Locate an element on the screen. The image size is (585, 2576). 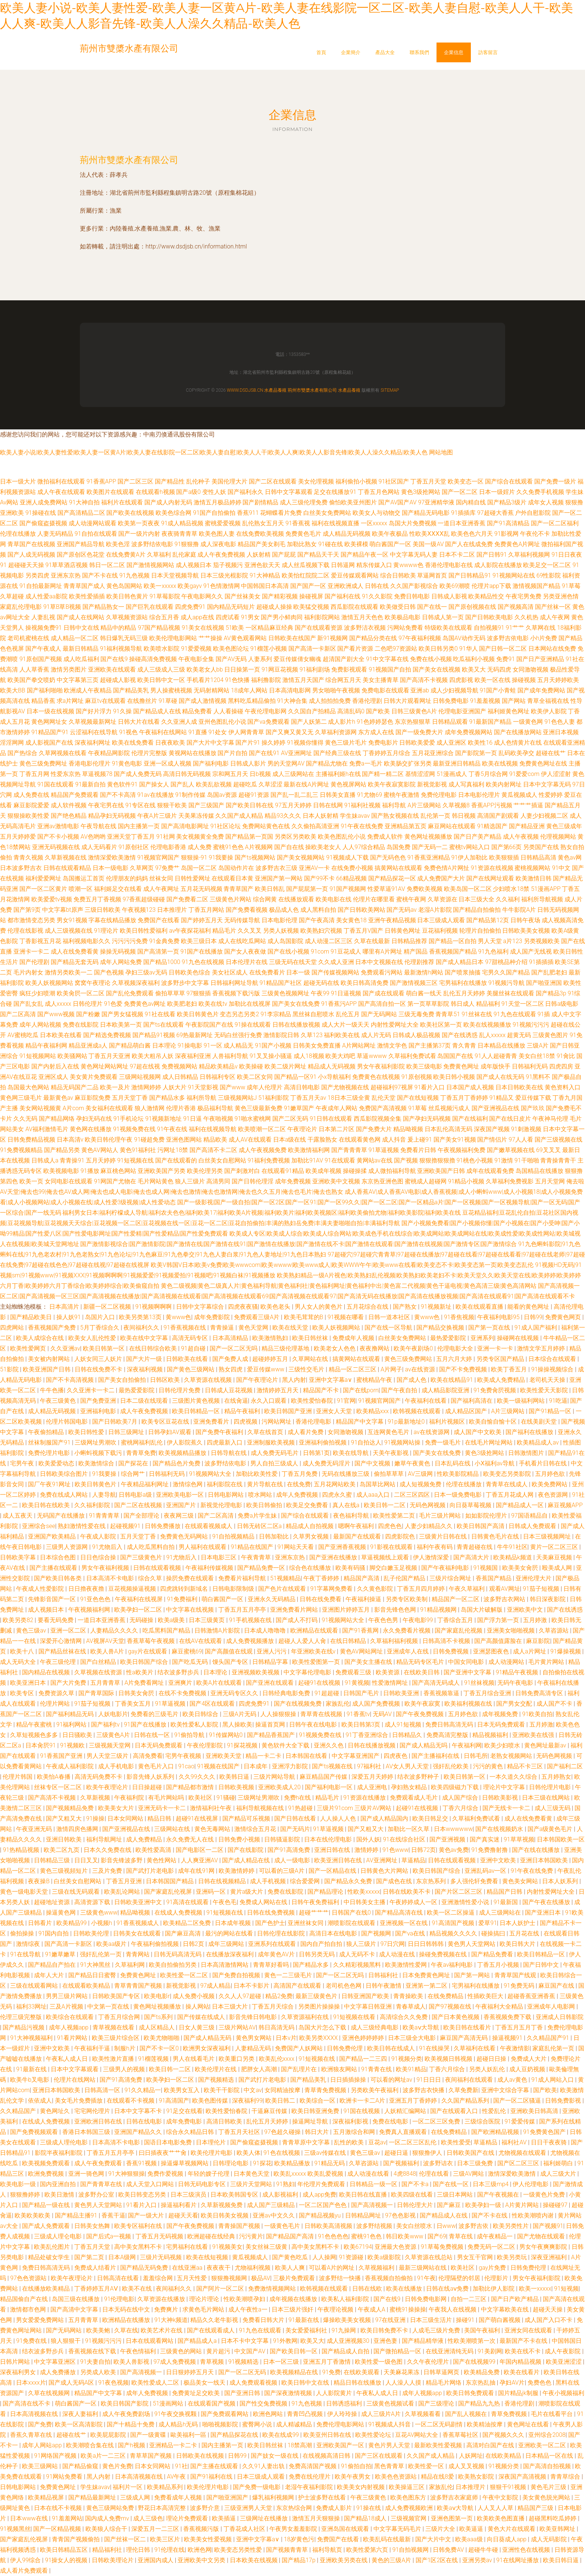
成人影视国产在线 is located at coordinates (49, 742).